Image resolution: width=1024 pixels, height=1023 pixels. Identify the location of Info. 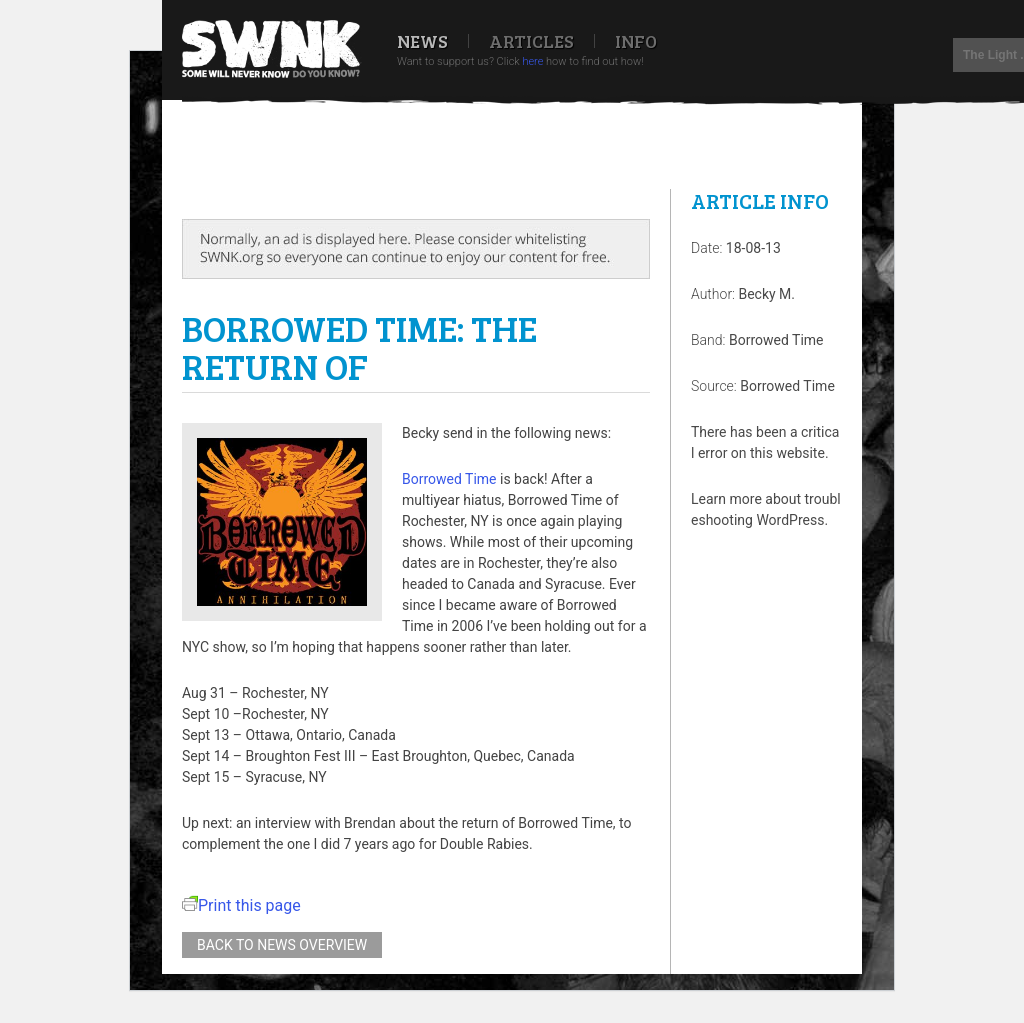
(636, 41).